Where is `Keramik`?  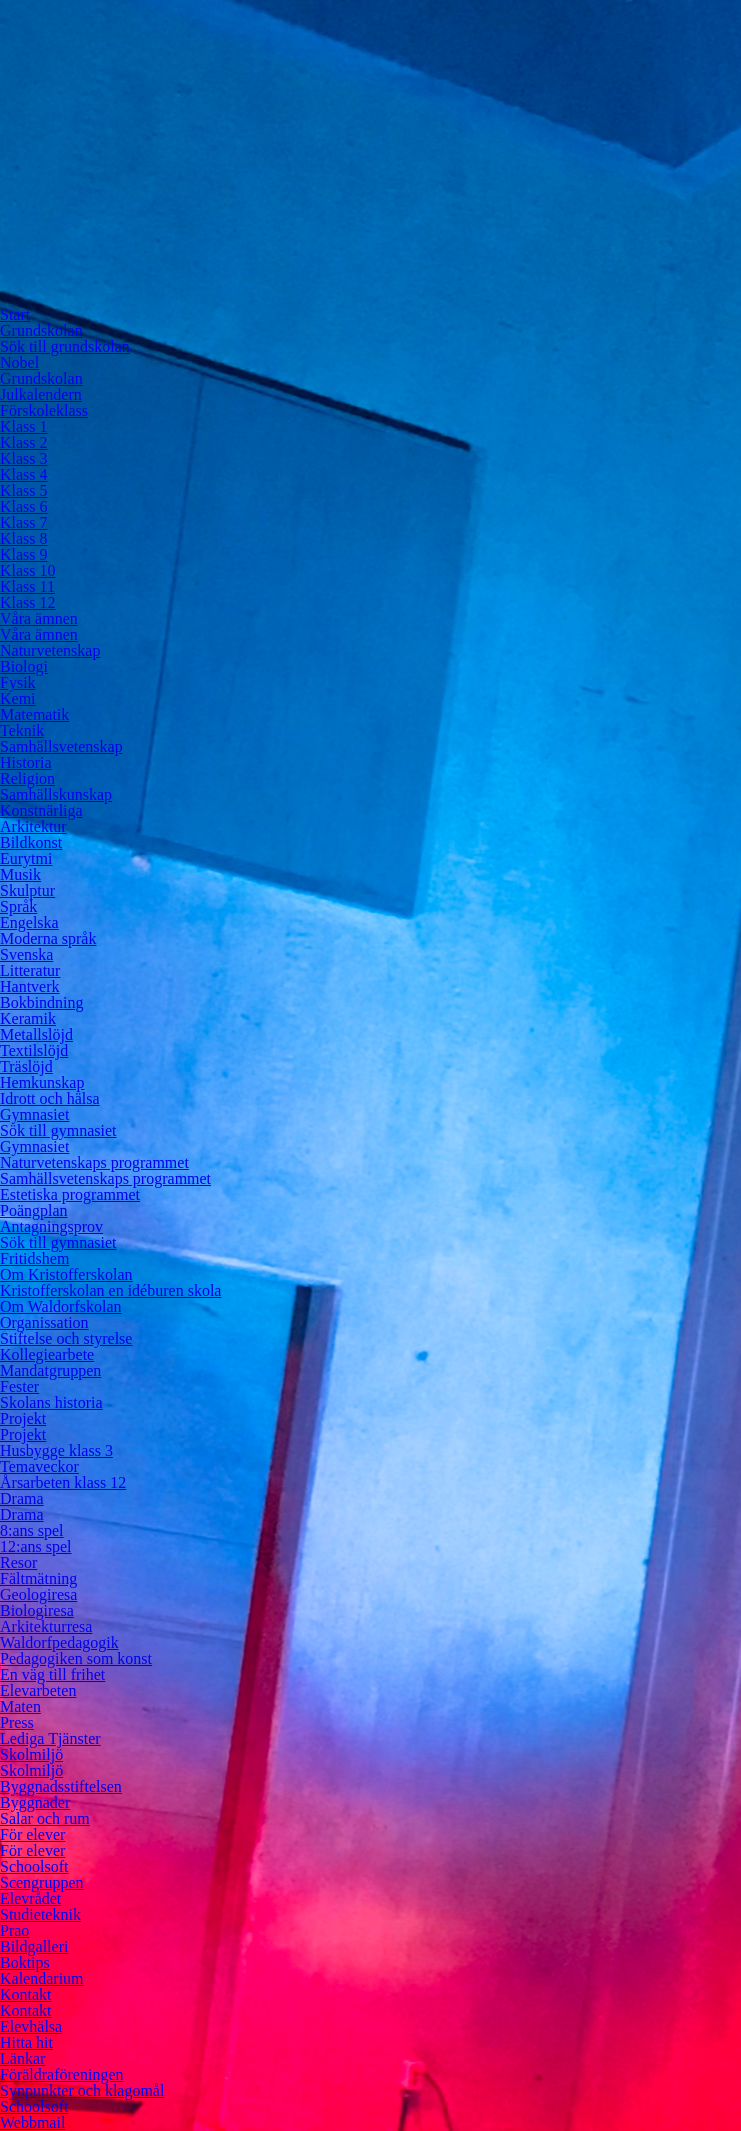 Keramik is located at coordinates (28, 1018).